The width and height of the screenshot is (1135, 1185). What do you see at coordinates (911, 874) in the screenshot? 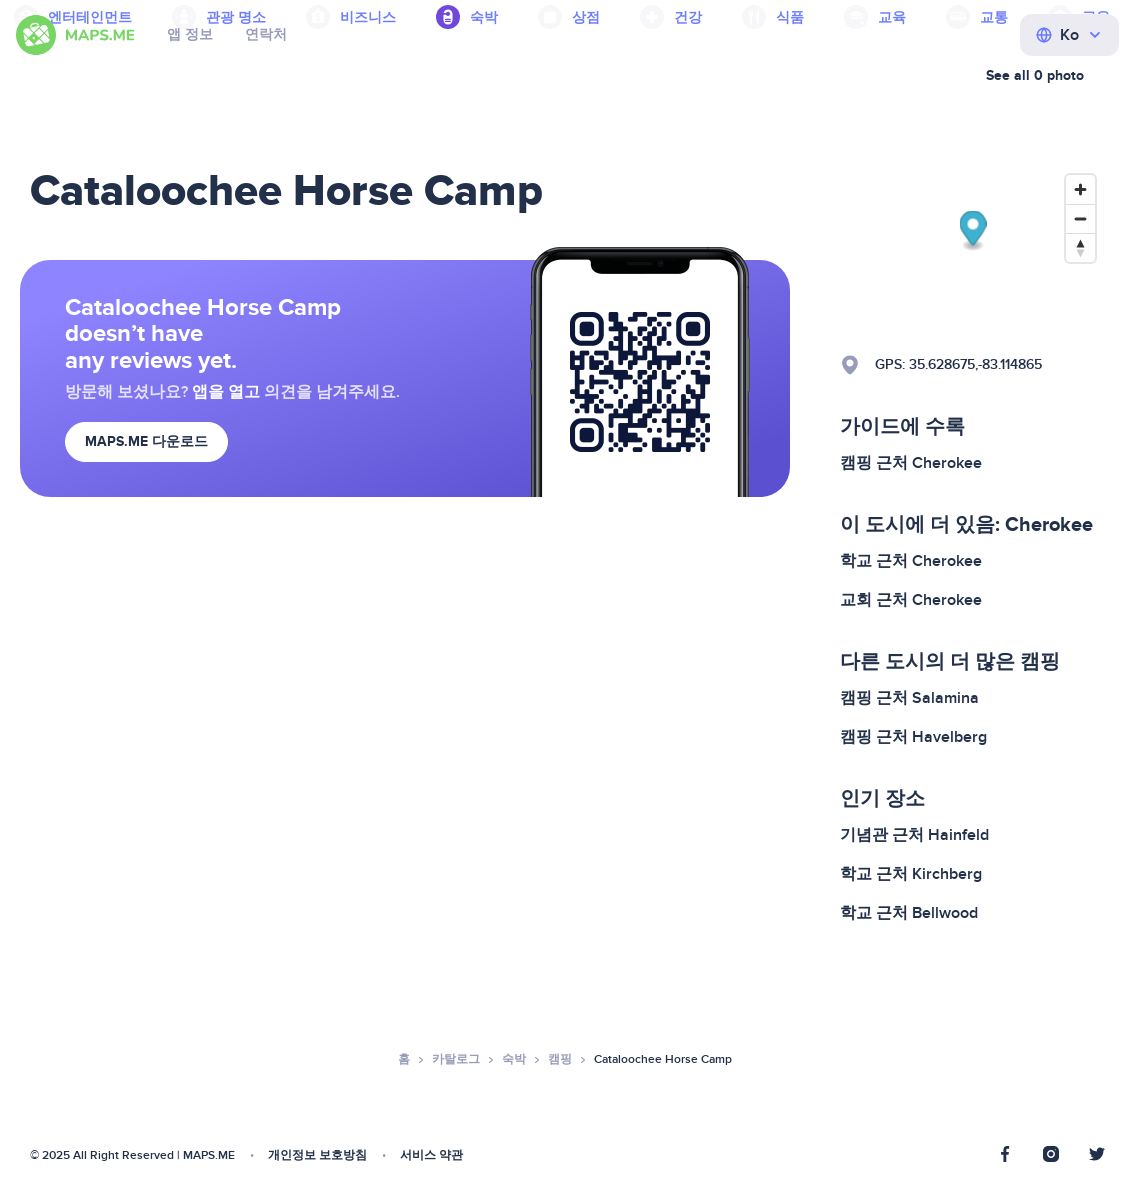
I see `학교 근처 Kirchberg` at bounding box center [911, 874].